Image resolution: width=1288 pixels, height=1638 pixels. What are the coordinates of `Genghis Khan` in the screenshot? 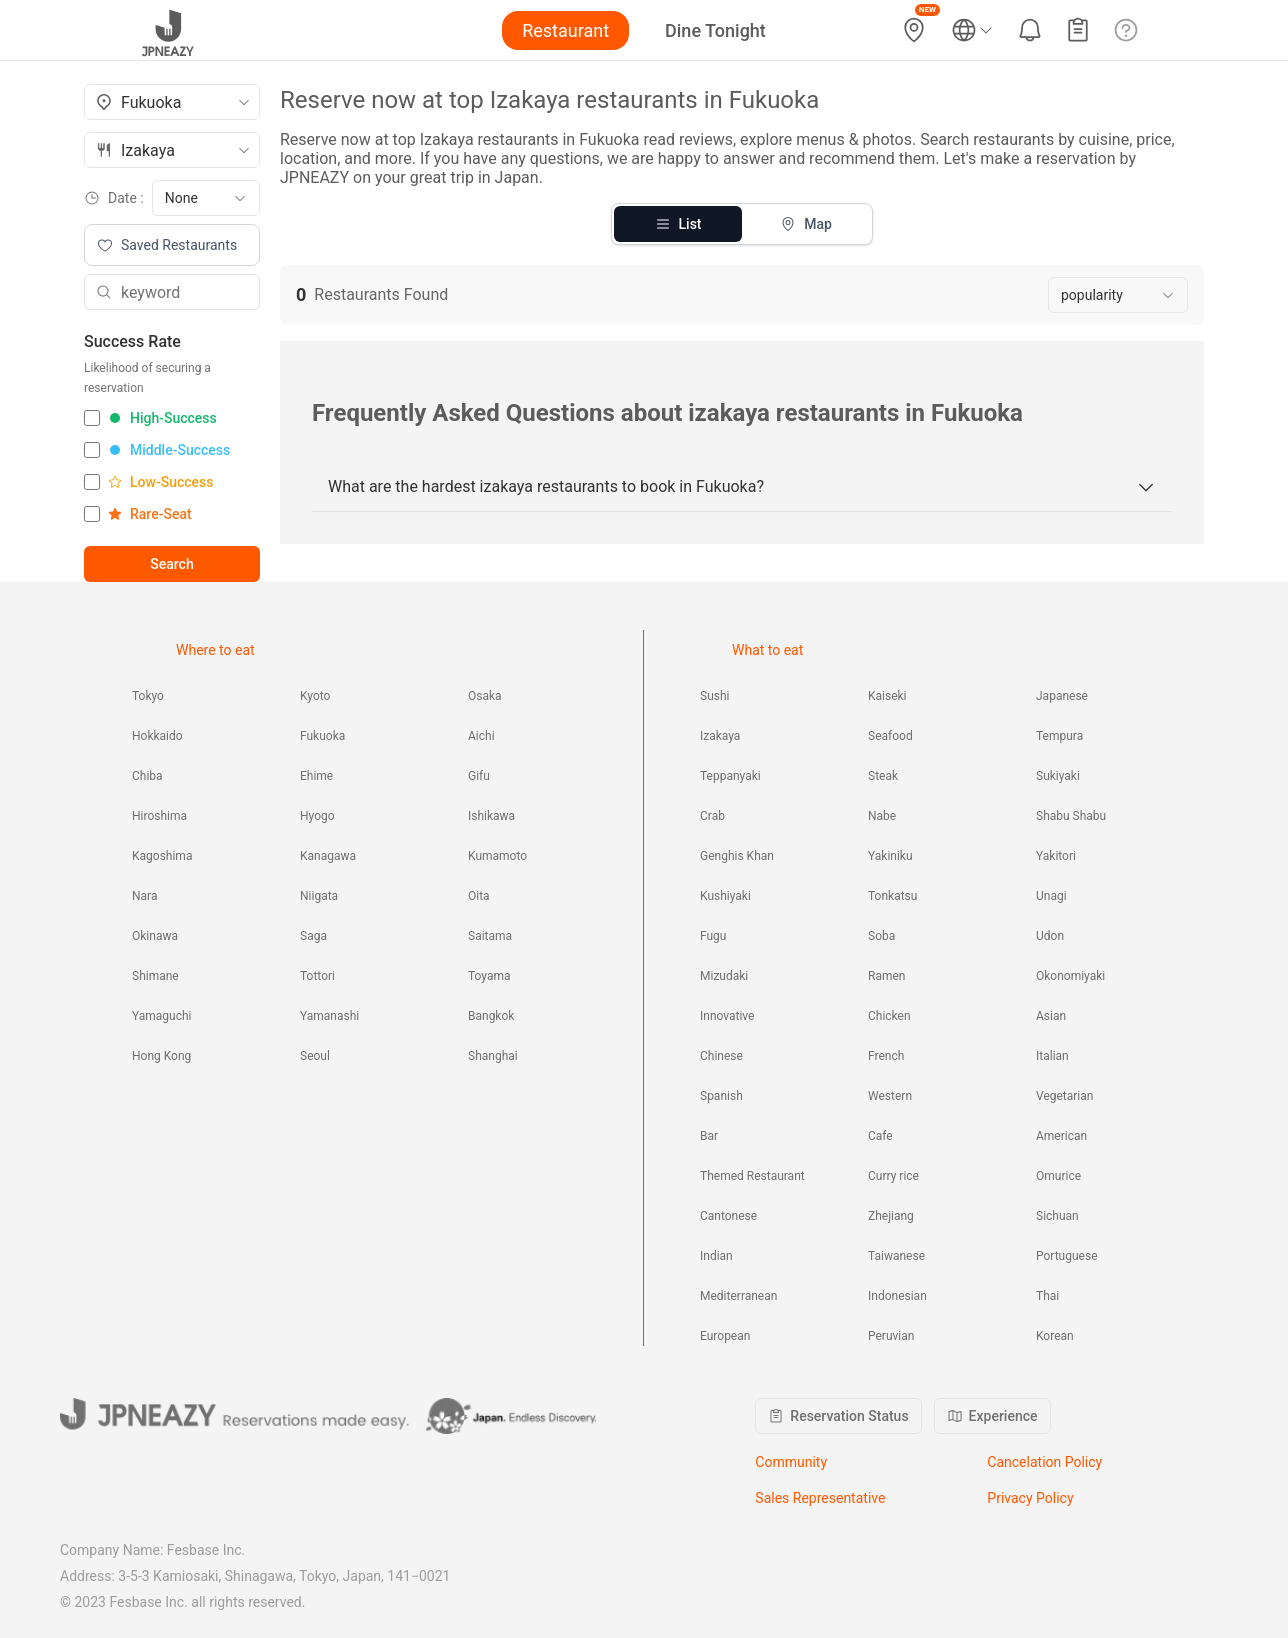 It's located at (737, 856).